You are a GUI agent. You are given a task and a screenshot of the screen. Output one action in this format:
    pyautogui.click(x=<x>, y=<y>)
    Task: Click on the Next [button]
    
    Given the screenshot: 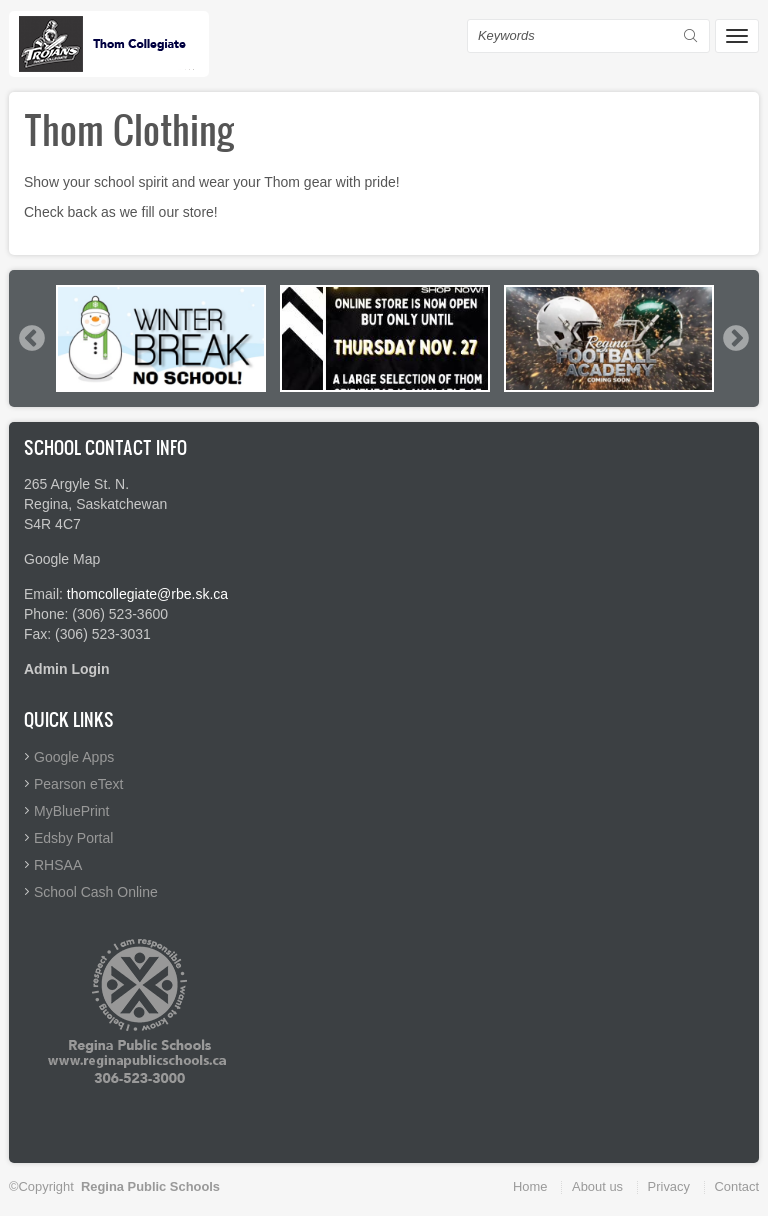 What is the action you would take?
    pyautogui.click(x=735, y=338)
    